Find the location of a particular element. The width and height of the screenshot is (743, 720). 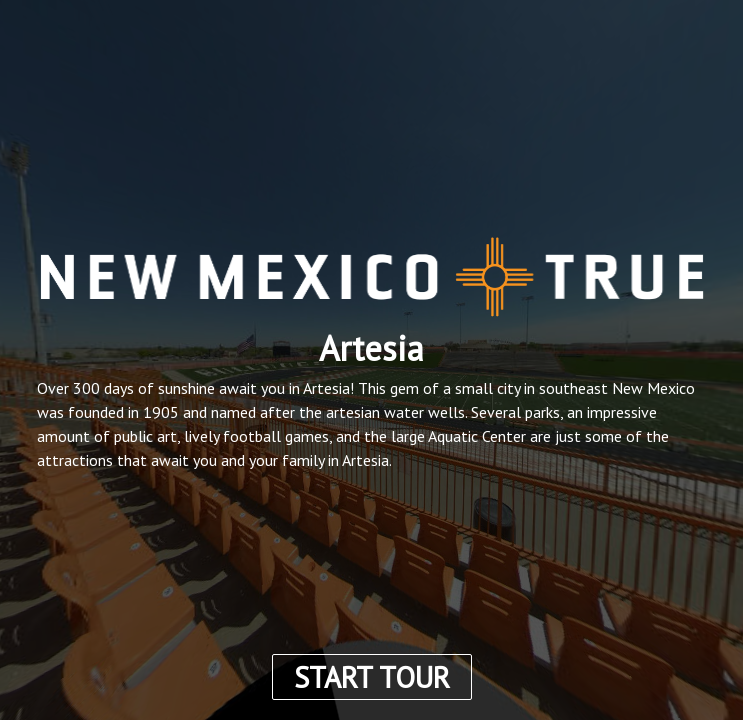

START TOUR is located at coordinates (372, 677).